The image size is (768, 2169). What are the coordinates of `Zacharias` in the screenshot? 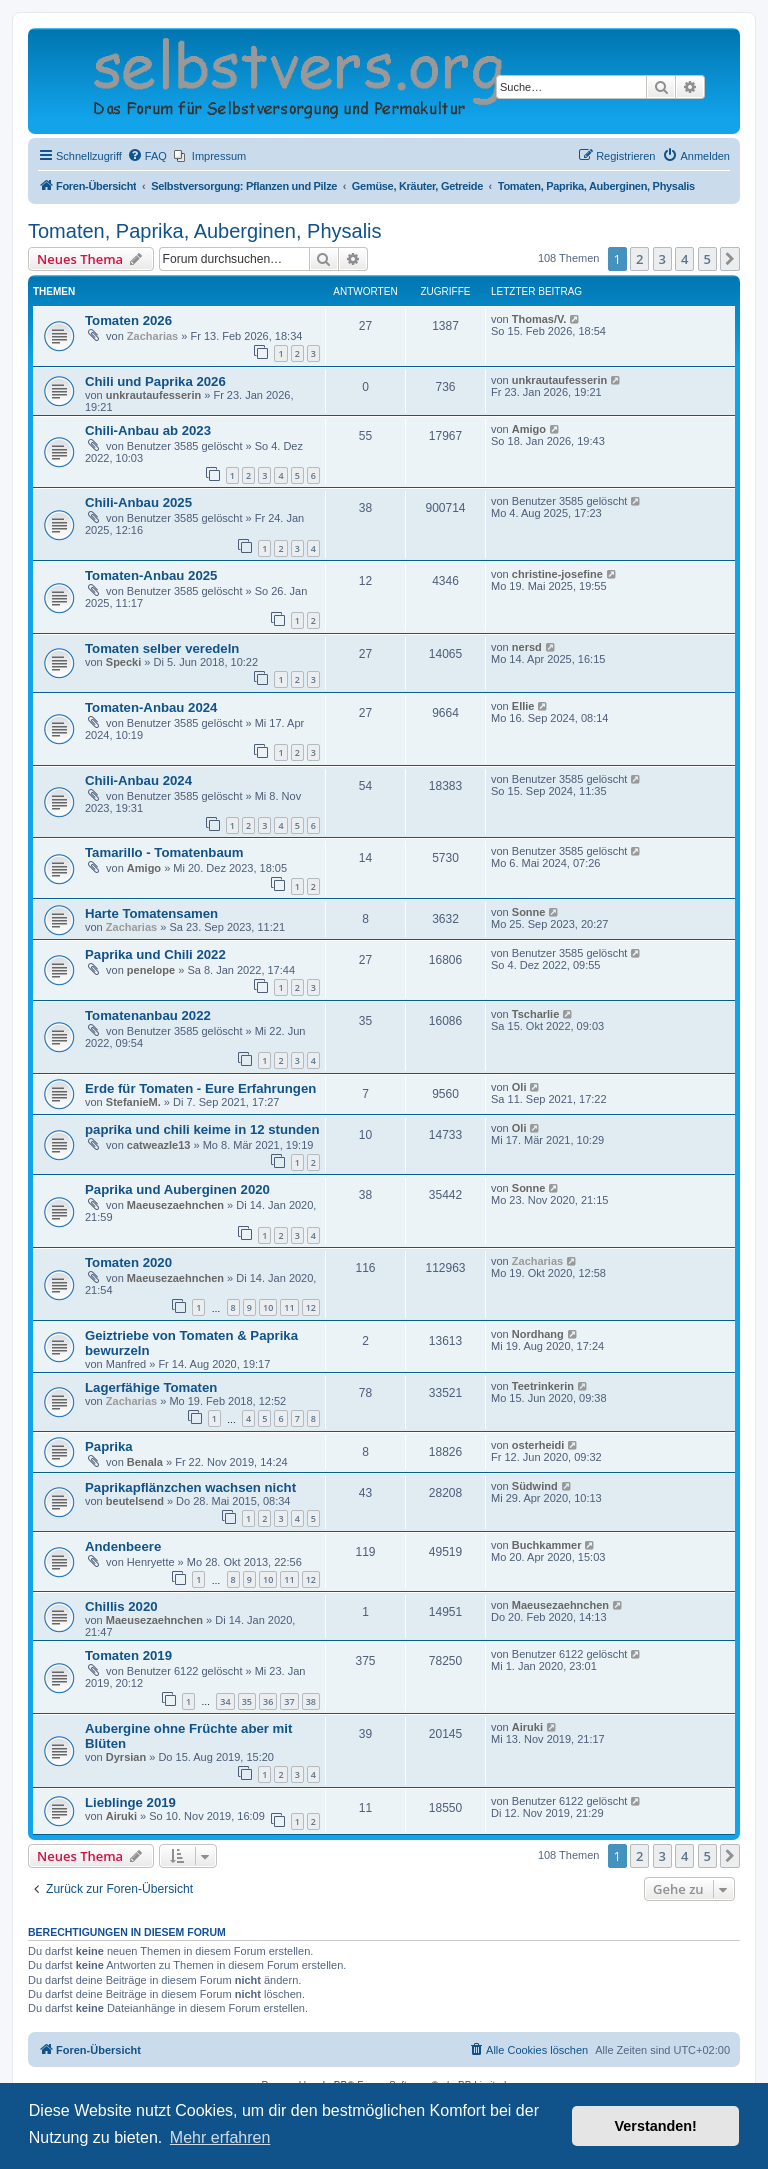 It's located at (152, 336).